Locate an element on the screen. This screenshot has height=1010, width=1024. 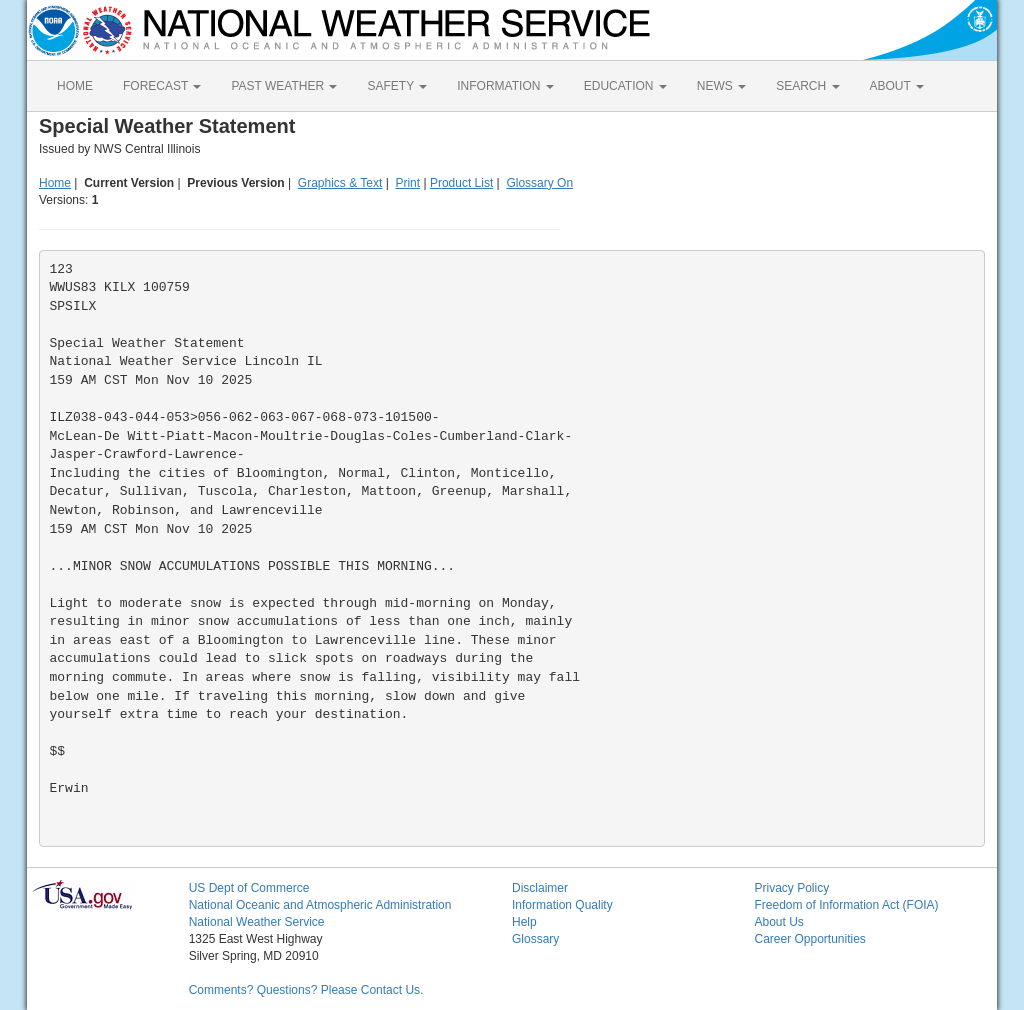
INFORMATION is located at coordinates (505, 86).